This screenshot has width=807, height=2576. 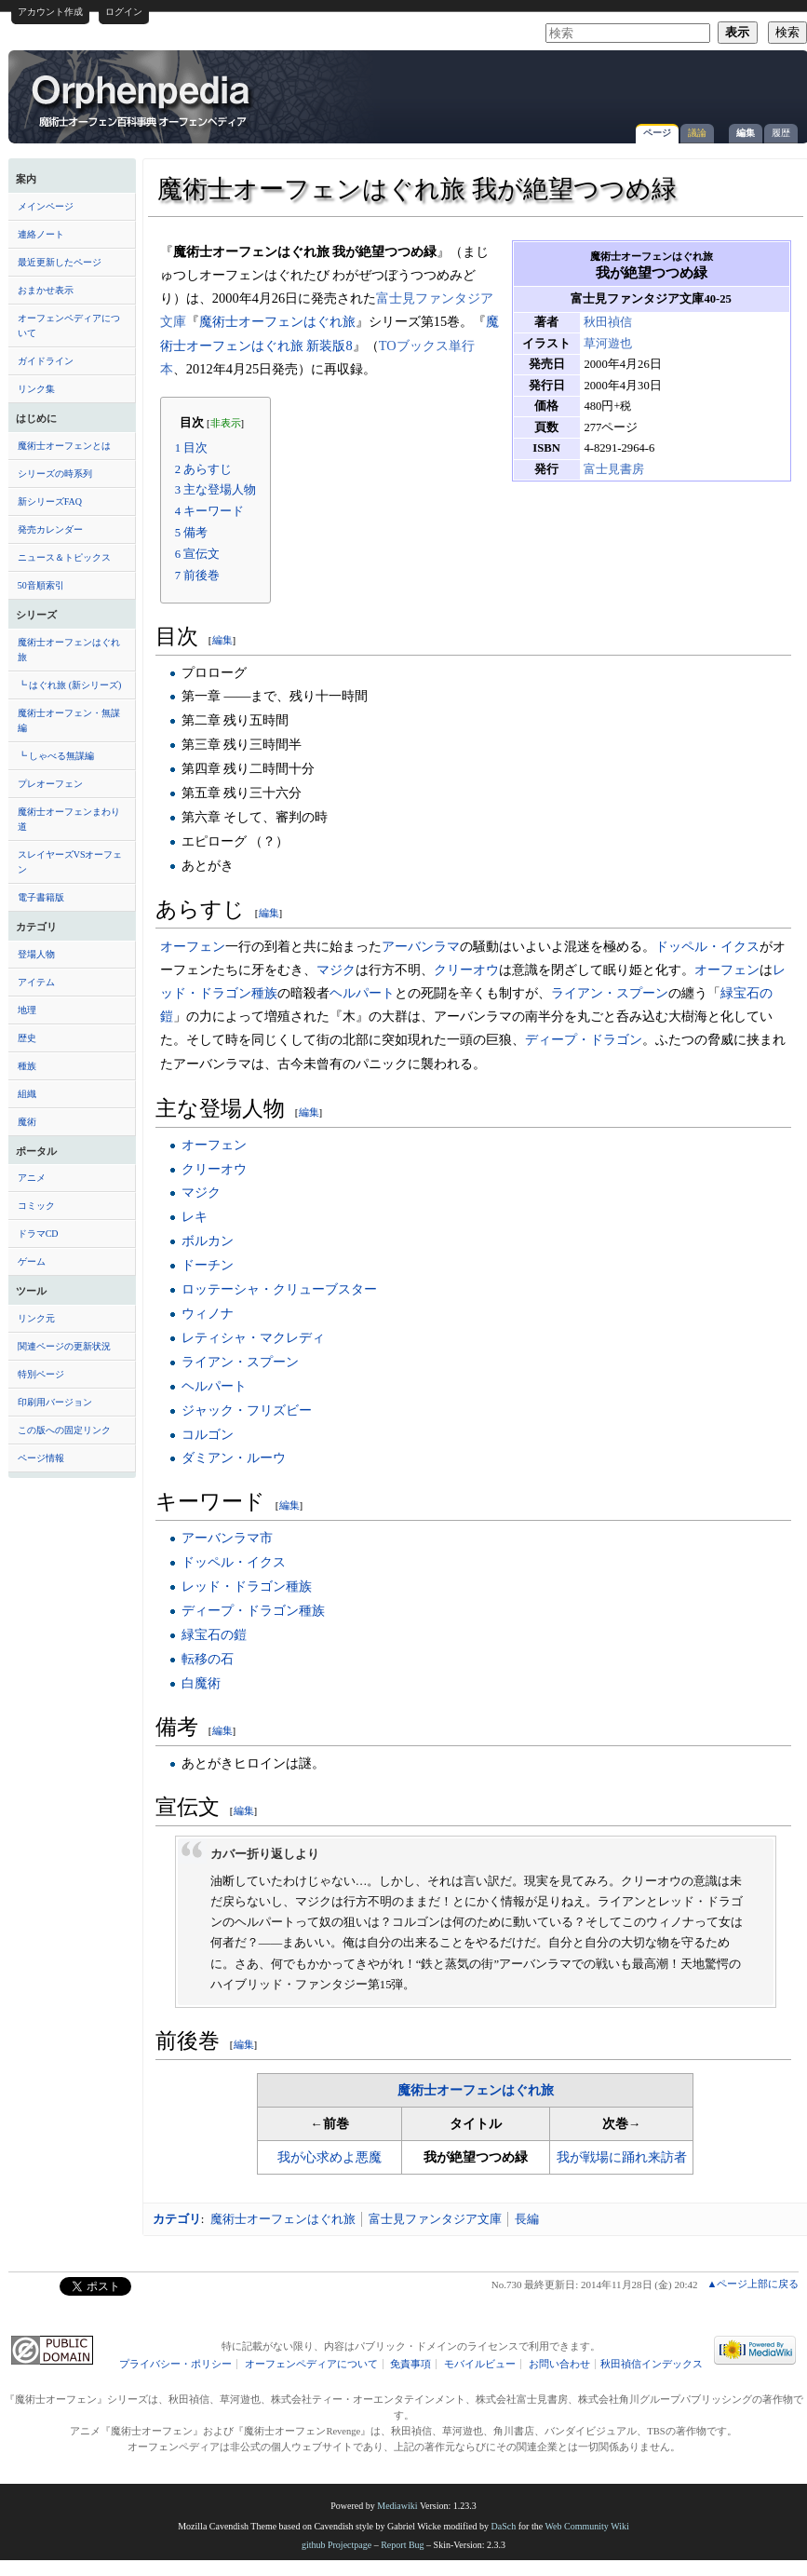 I want to click on 秋田禎信, so click(x=608, y=322).